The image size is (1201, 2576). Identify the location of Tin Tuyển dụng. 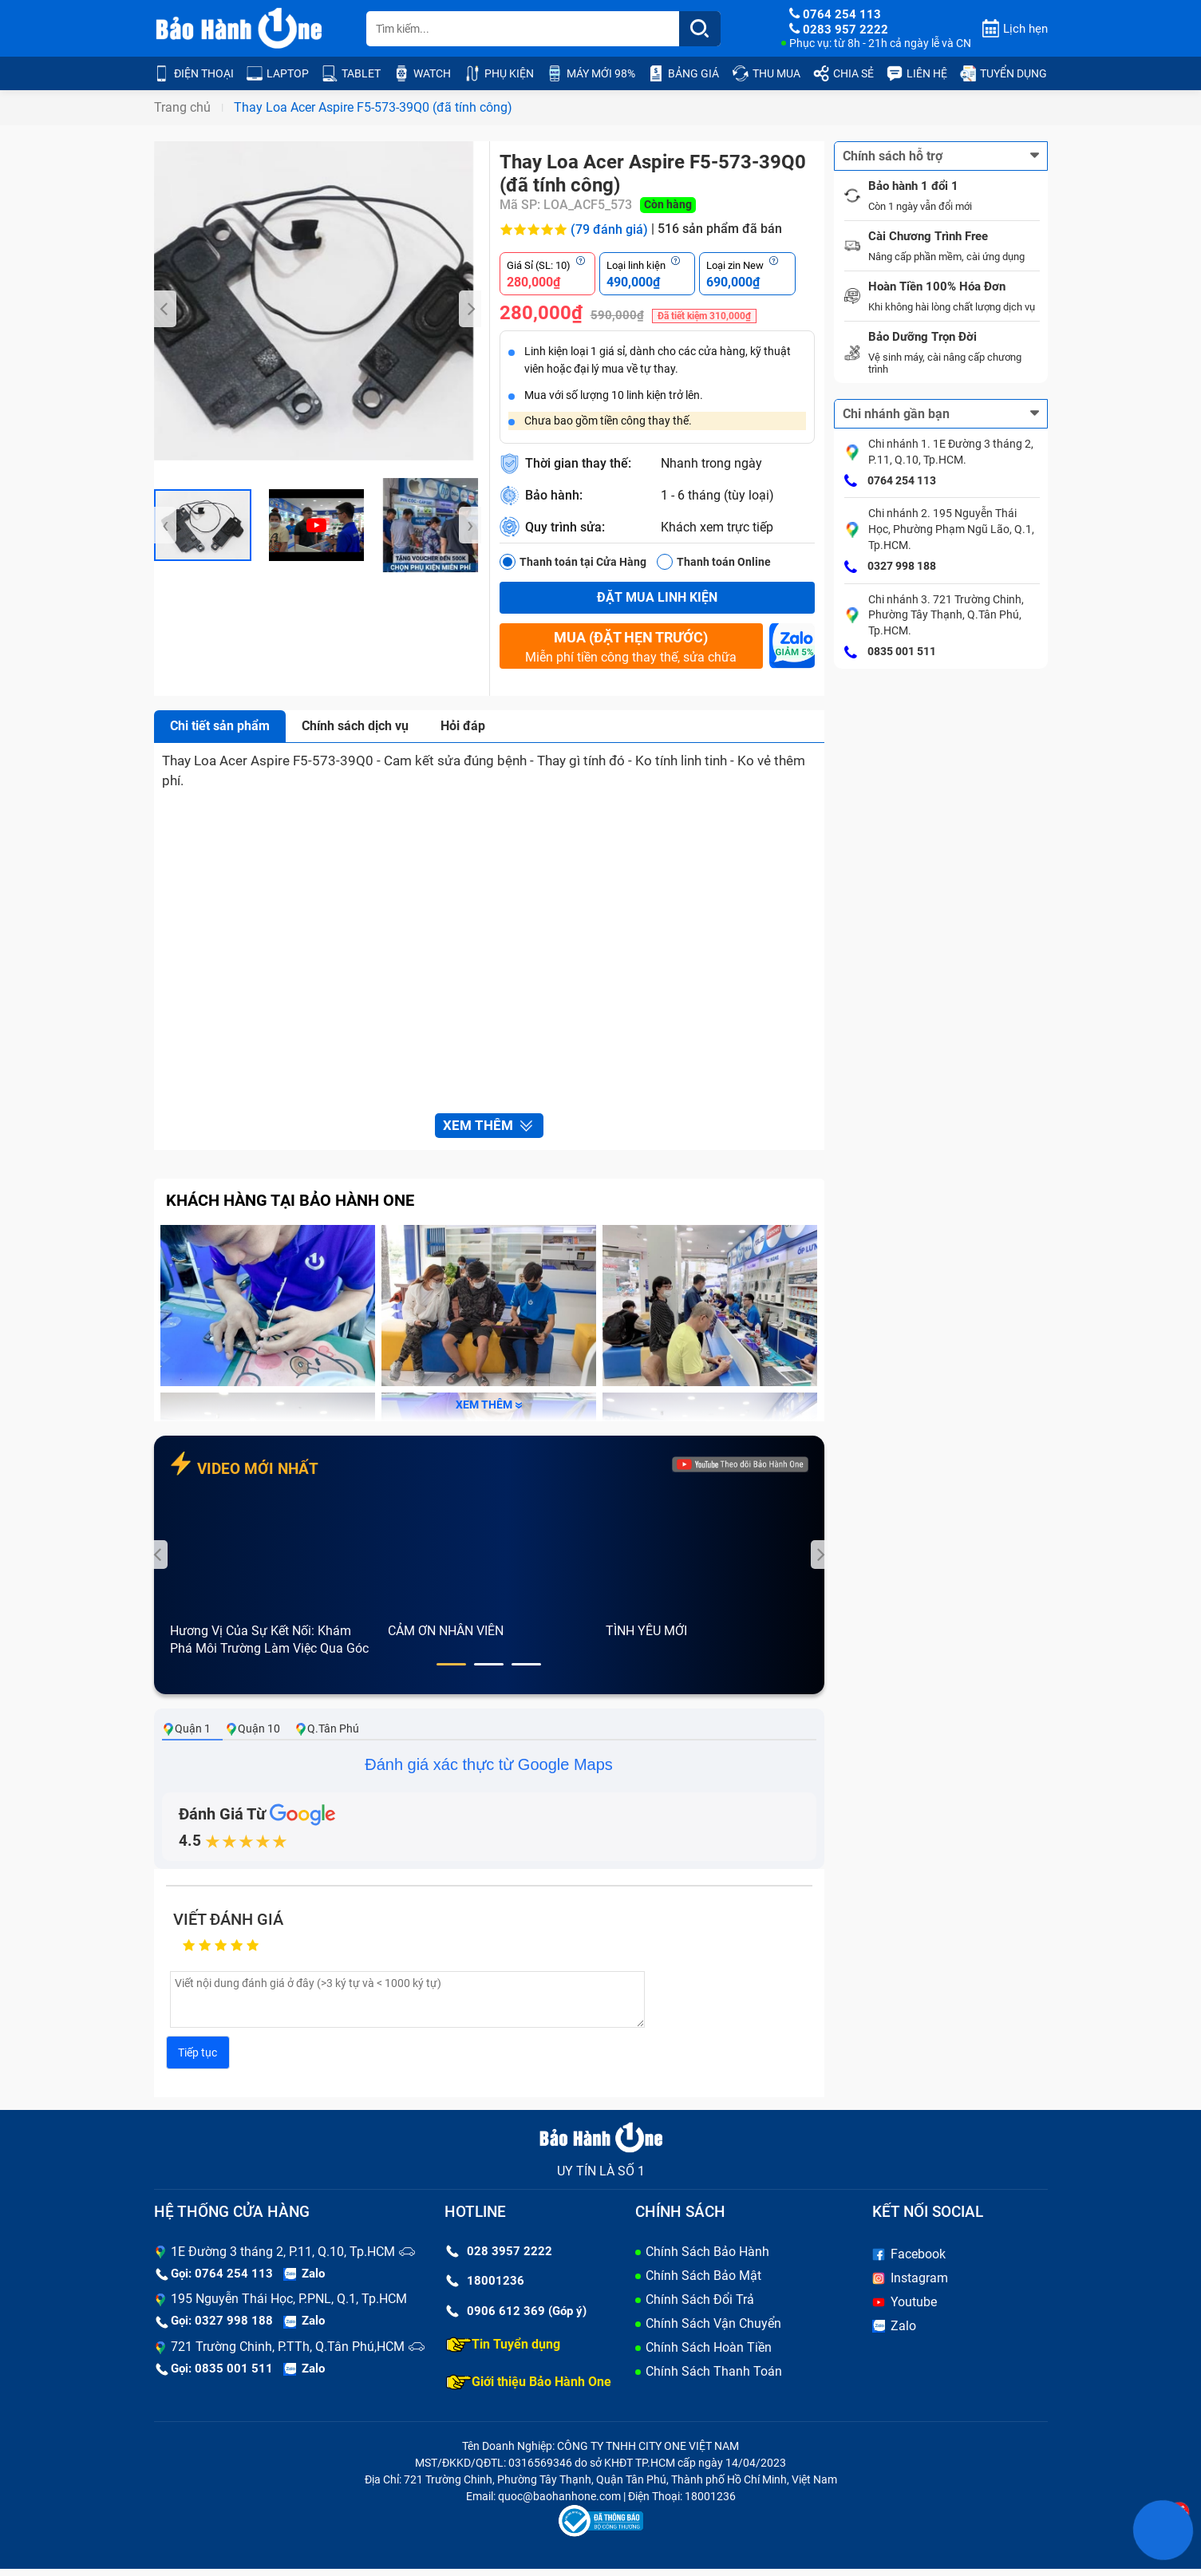
(503, 2352).